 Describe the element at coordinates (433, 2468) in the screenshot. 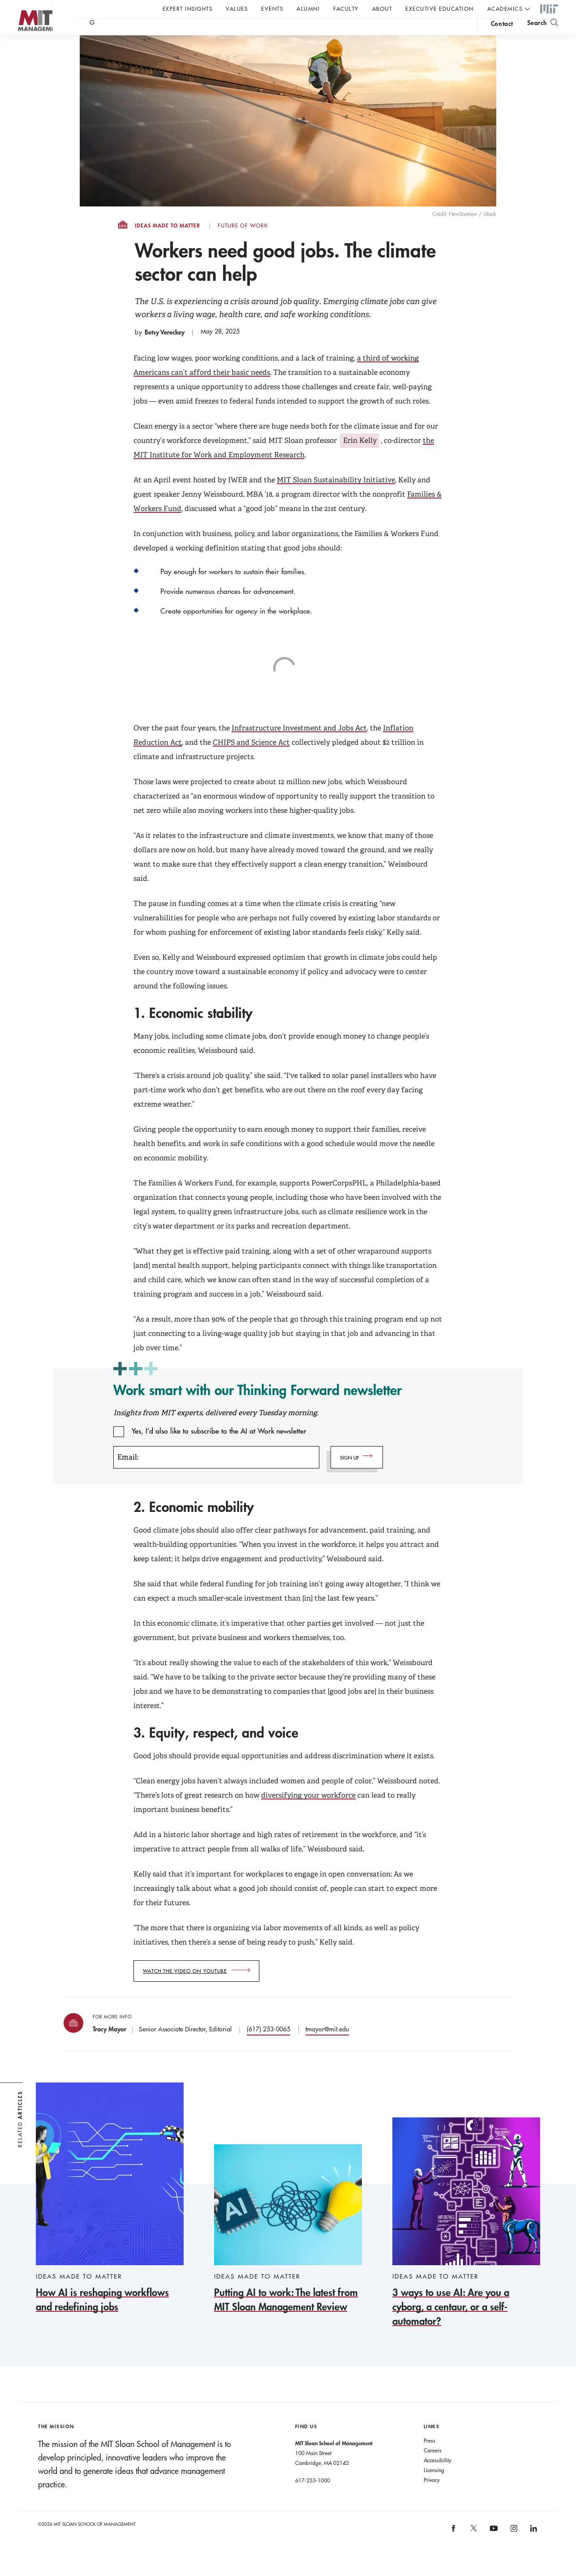

I see `Careers` at that location.